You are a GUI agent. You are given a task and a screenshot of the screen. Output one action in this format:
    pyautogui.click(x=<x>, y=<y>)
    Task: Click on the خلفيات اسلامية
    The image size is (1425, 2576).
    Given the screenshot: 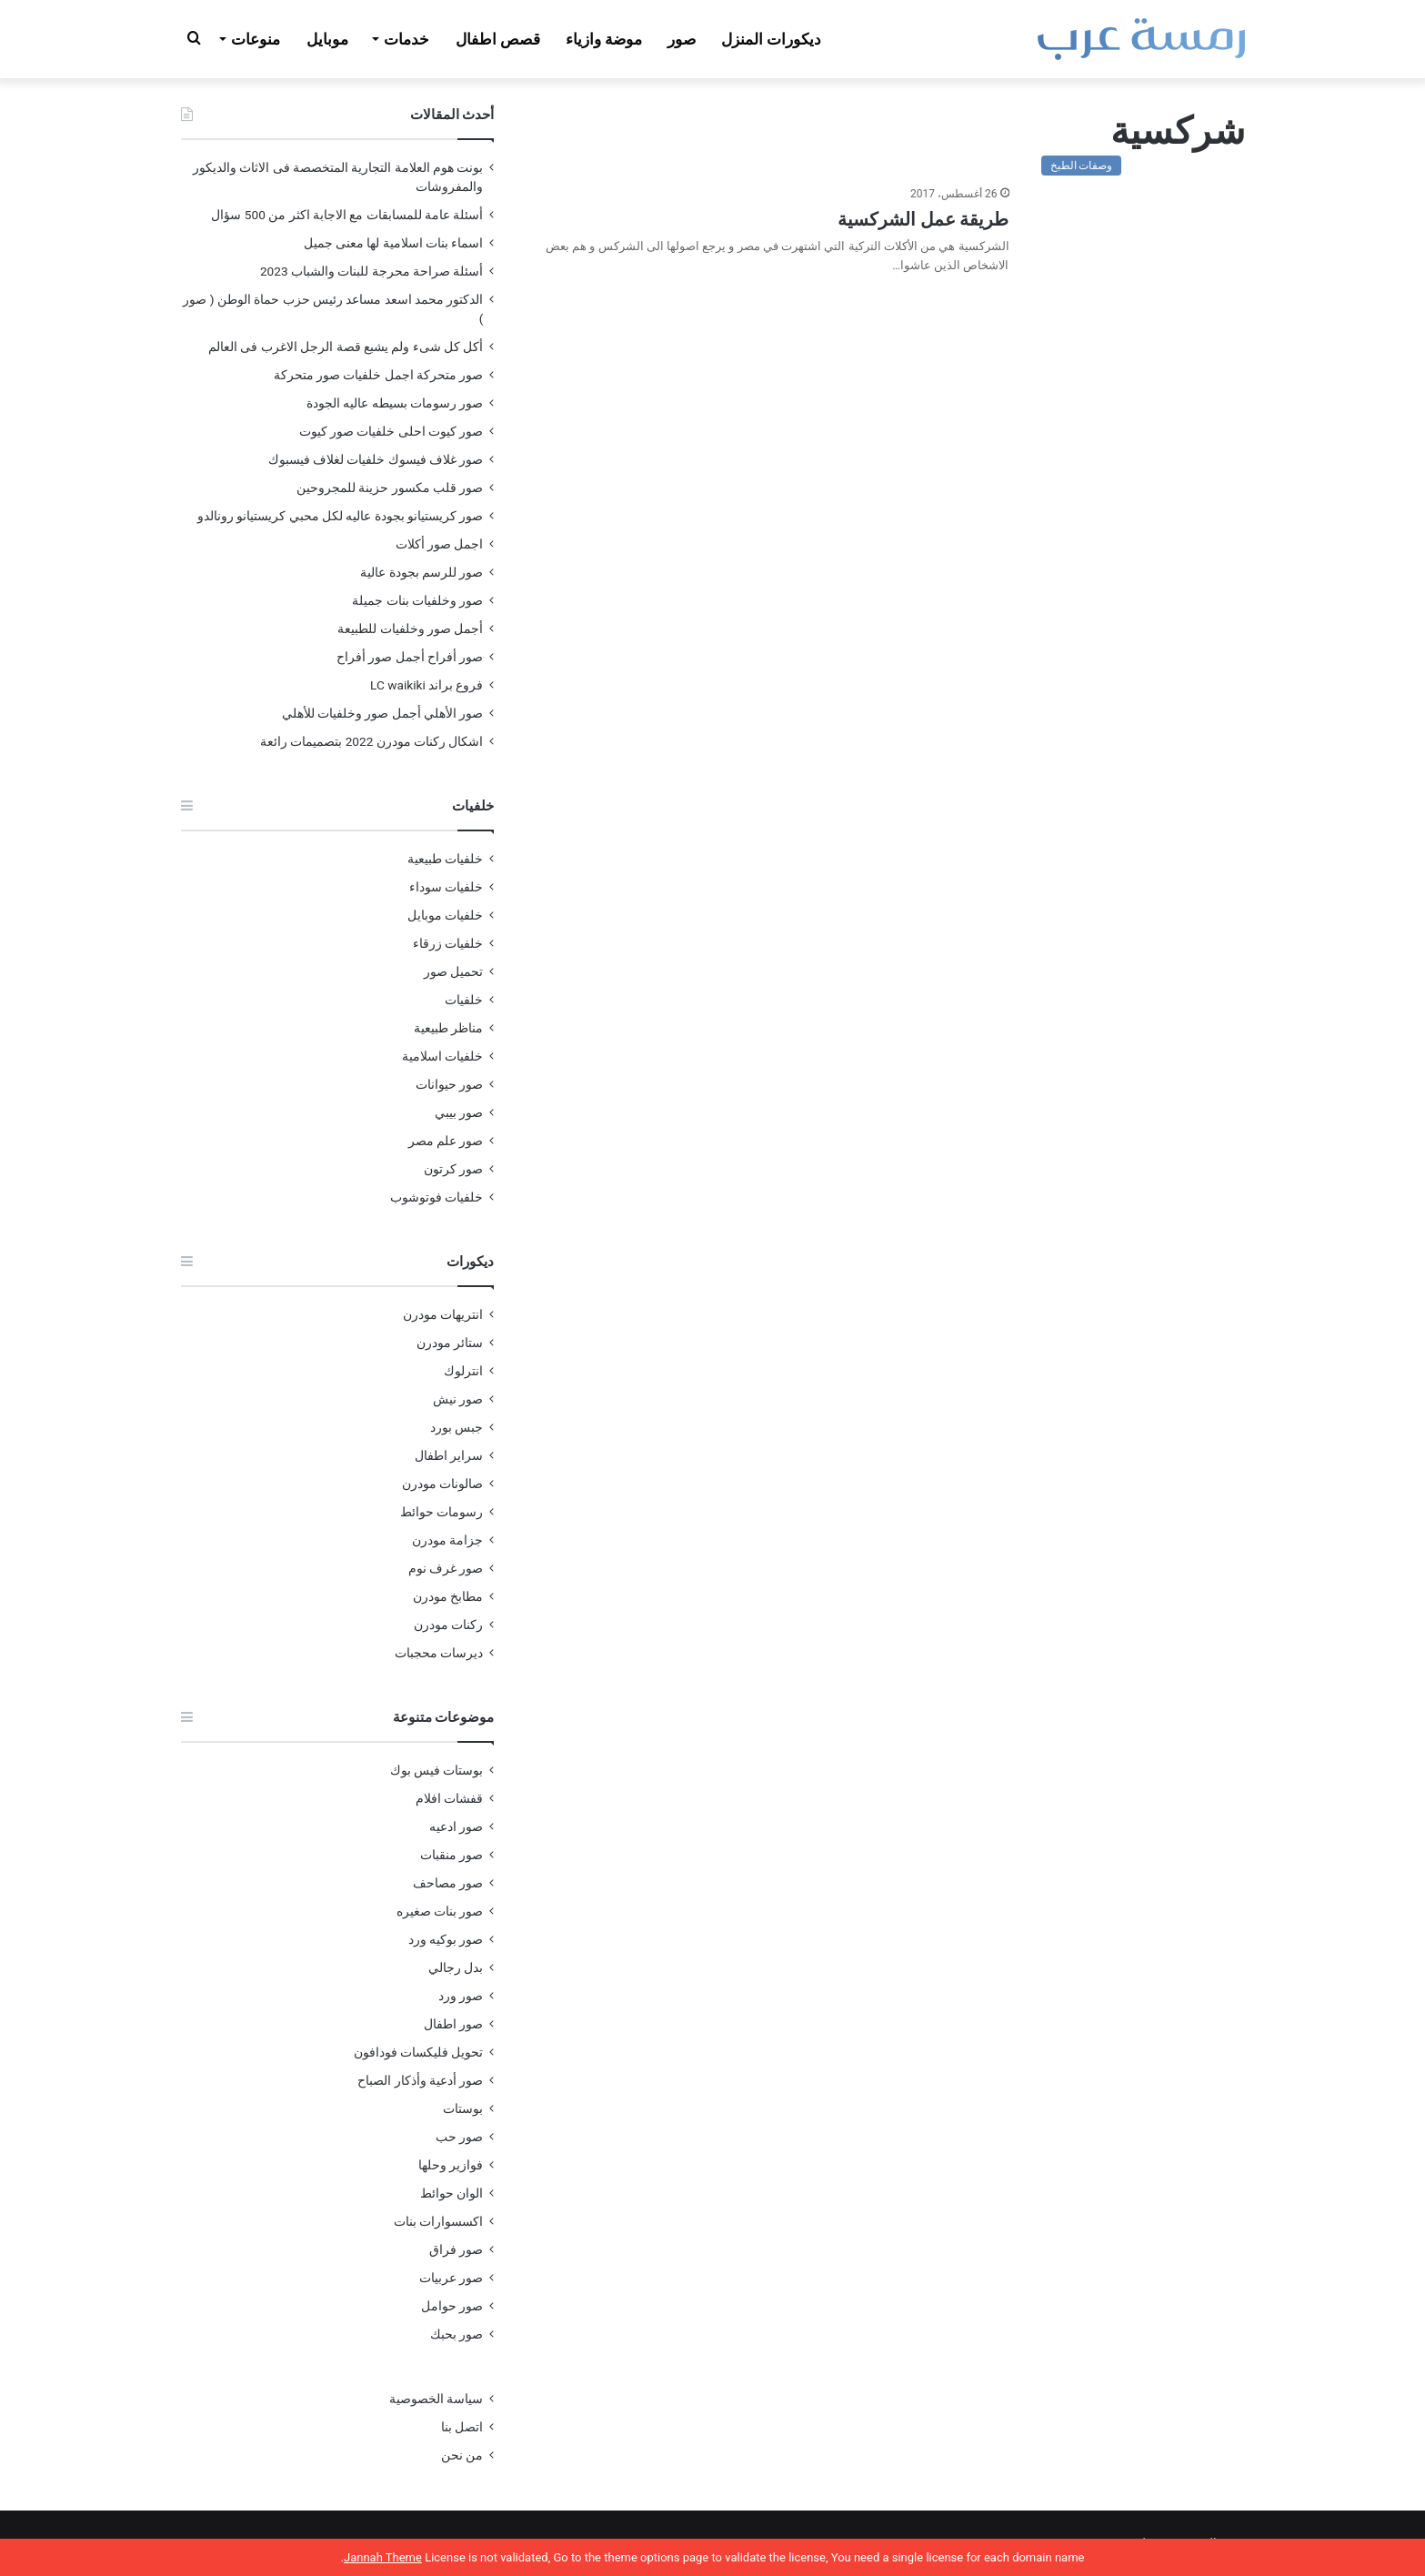 What is the action you would take?
    pyautogui.click(x=442, y=1056)
    